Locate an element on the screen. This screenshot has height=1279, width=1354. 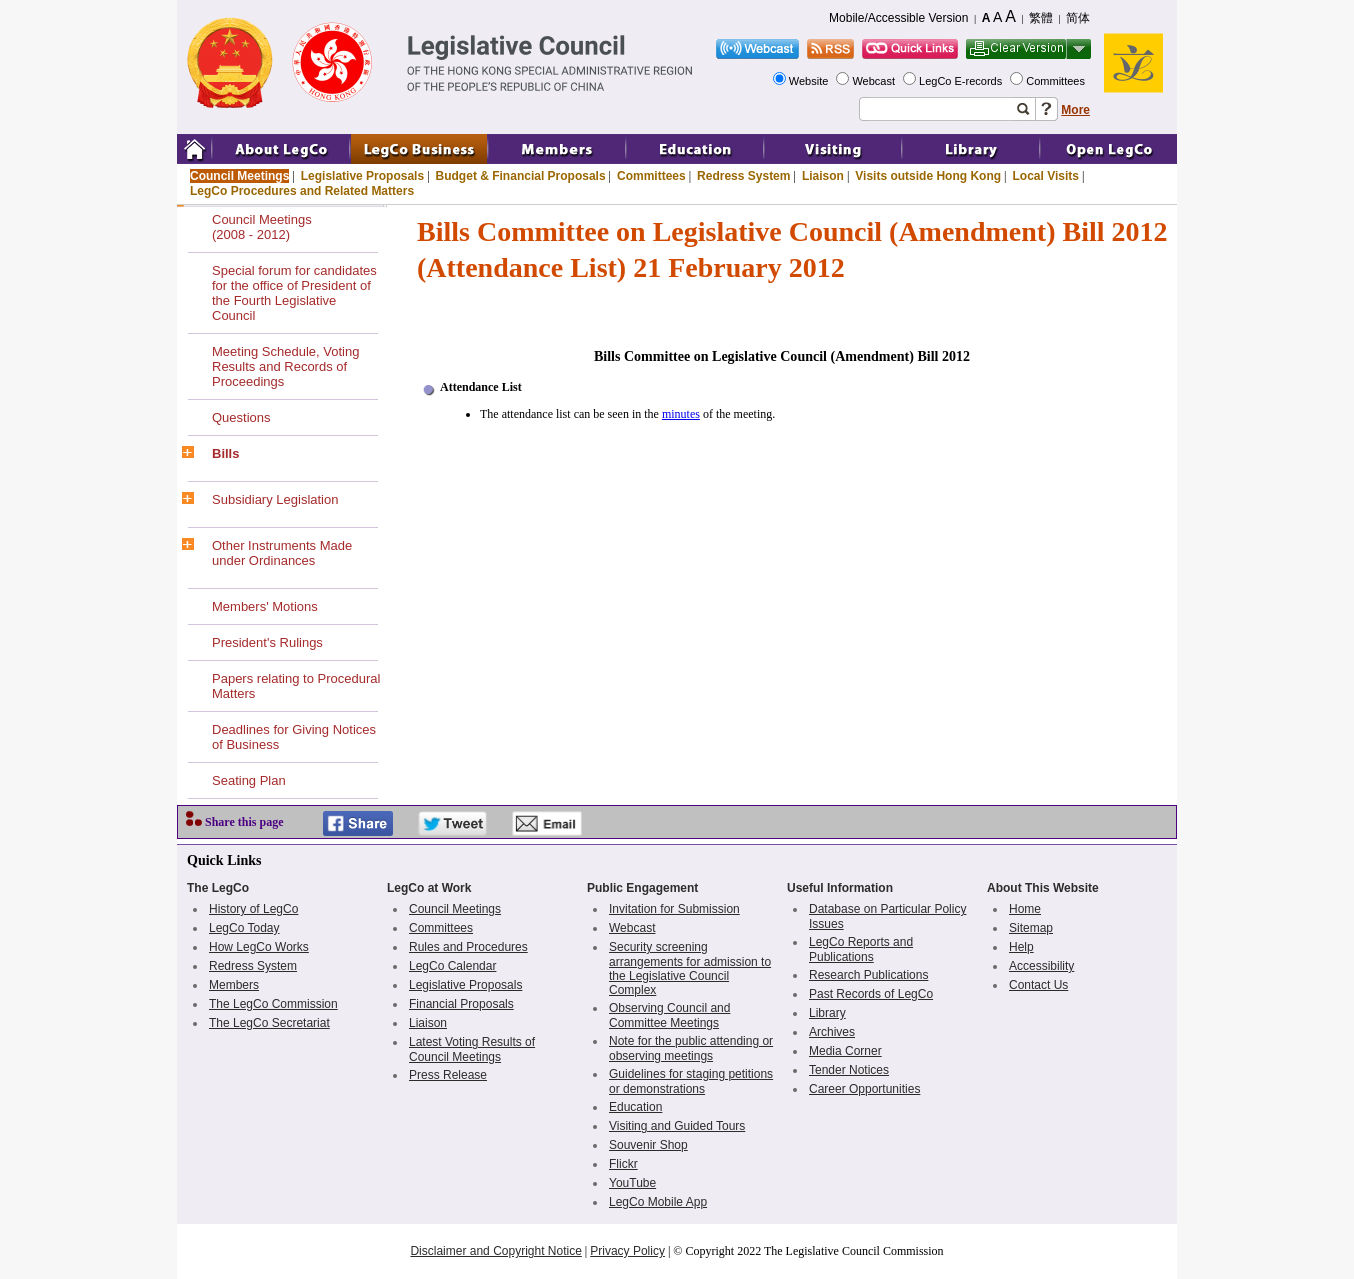
Sitemap is located at coordinates (1031, 928).